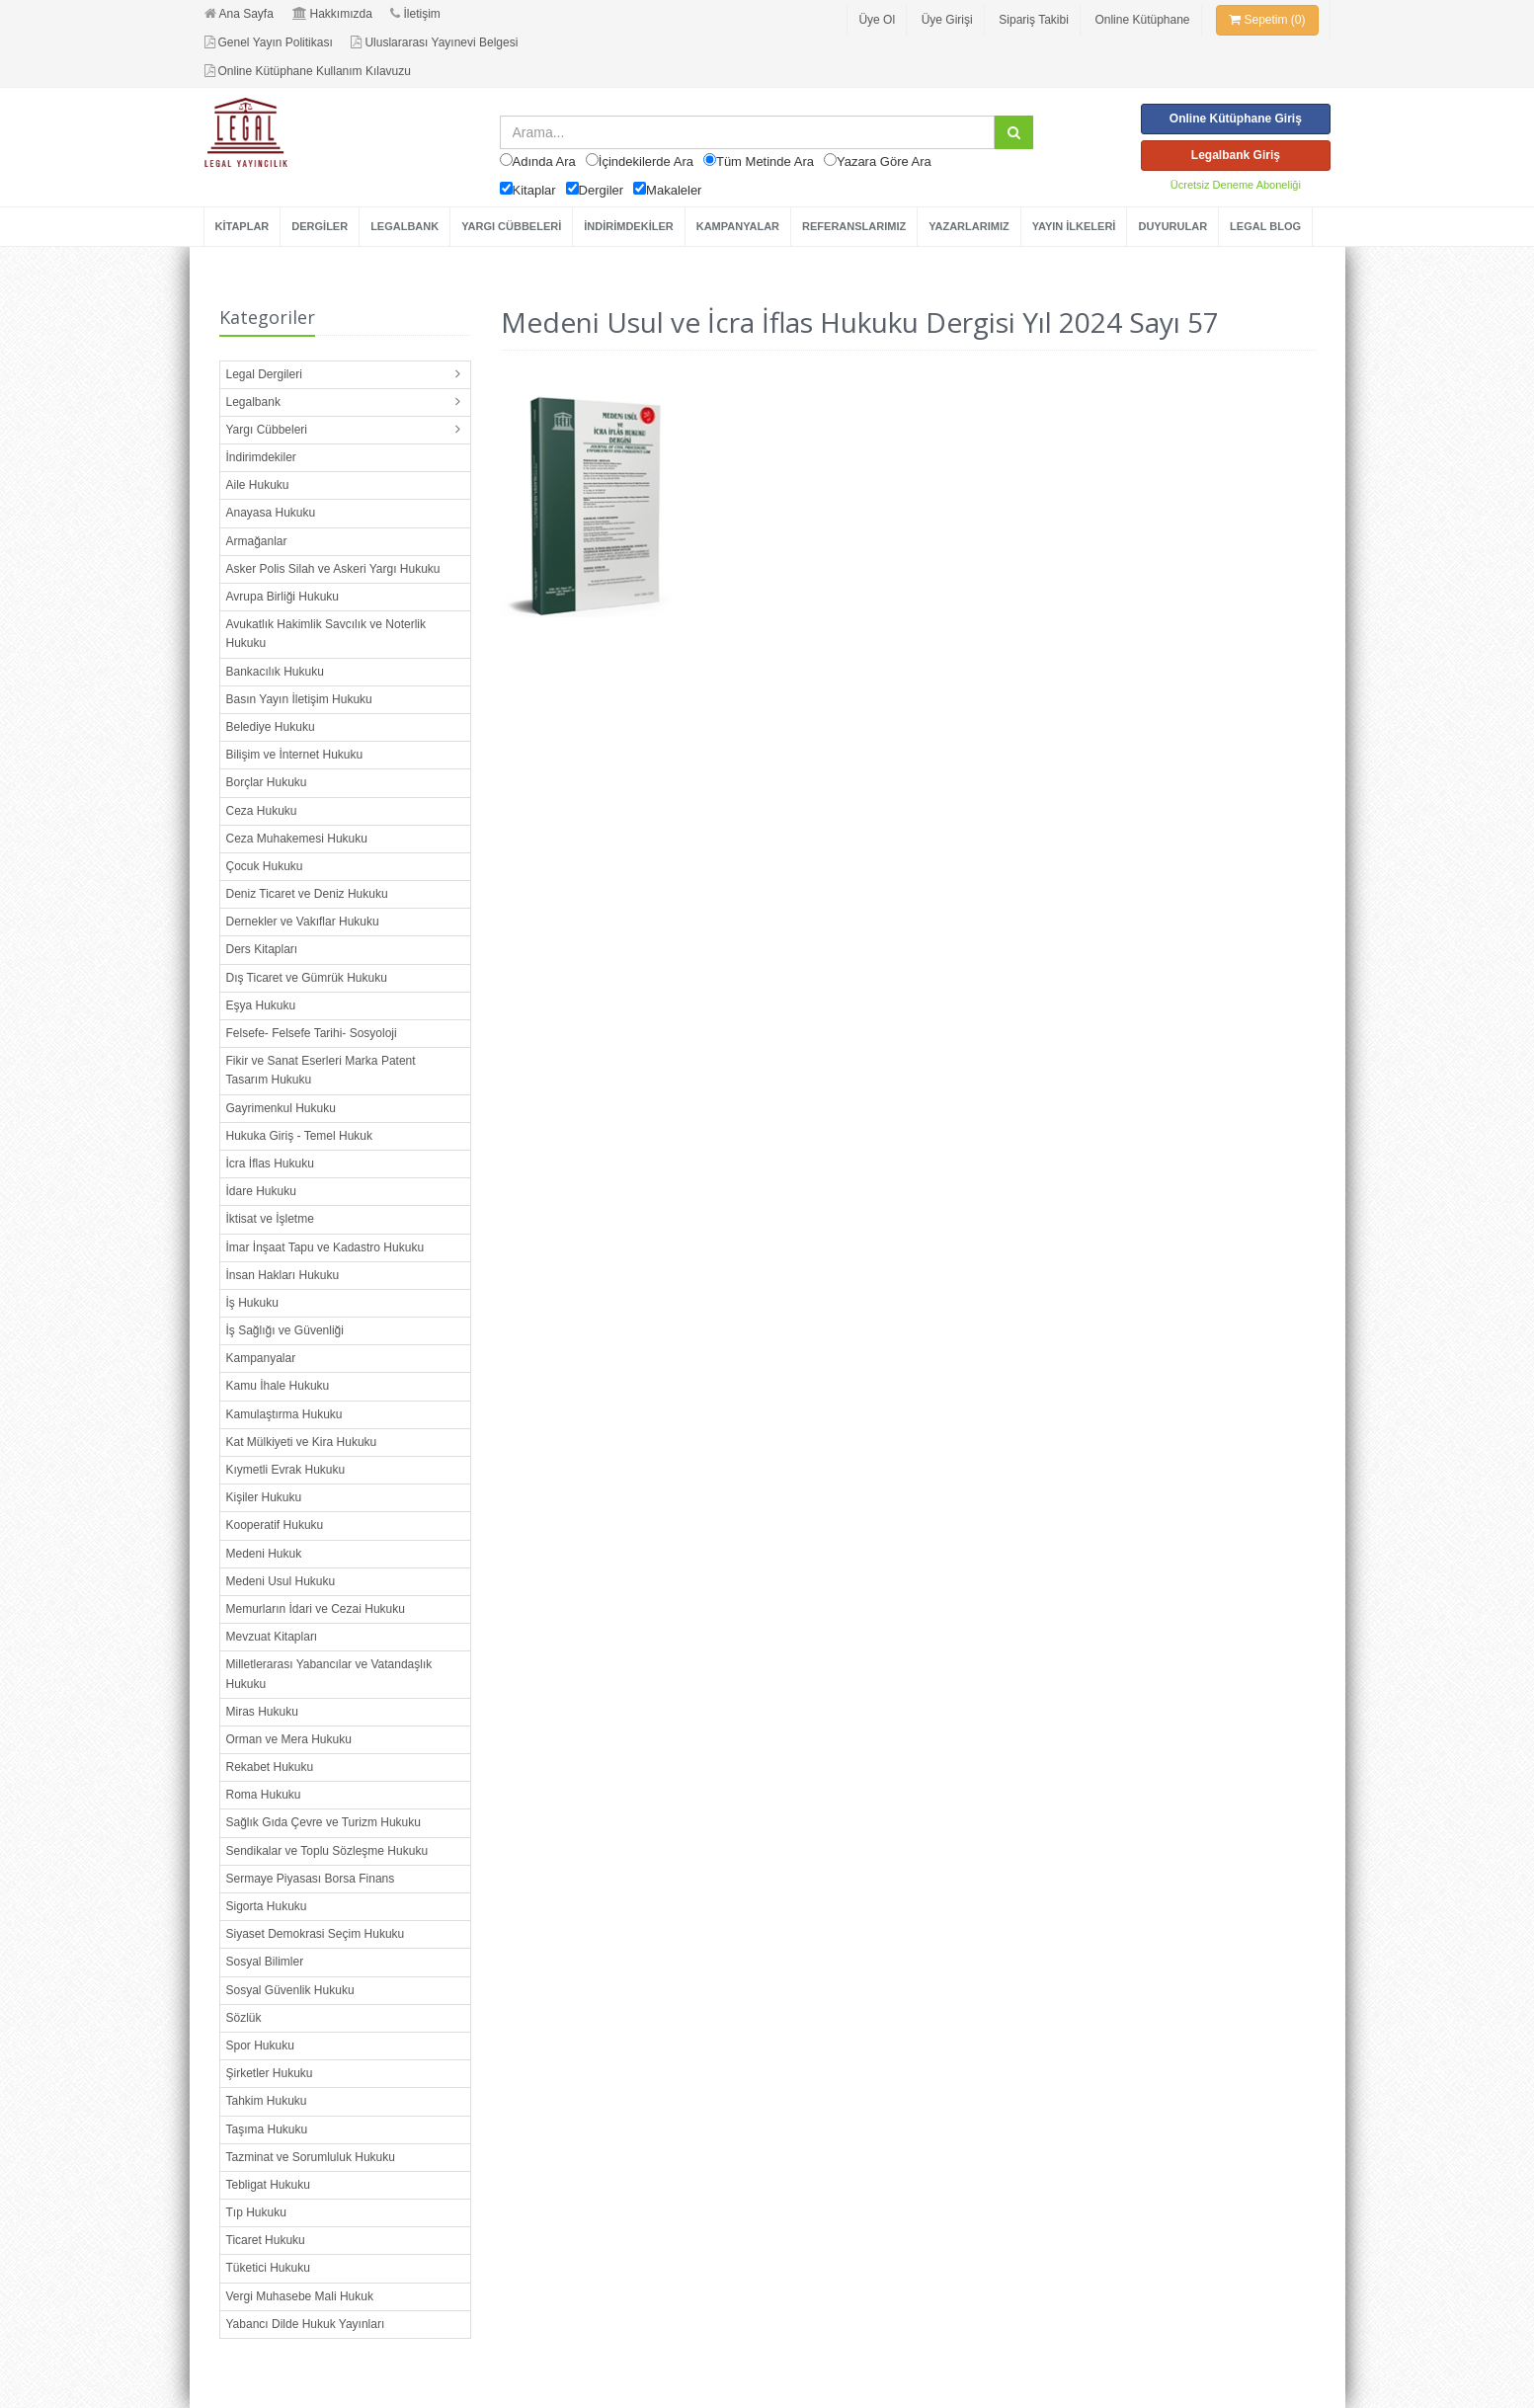 The width and height of the screenshot is (1534, 2408). Describe the element at coordinates (270, 1767) in the screenshot. I see `Rekabet Hukuku` at that location.